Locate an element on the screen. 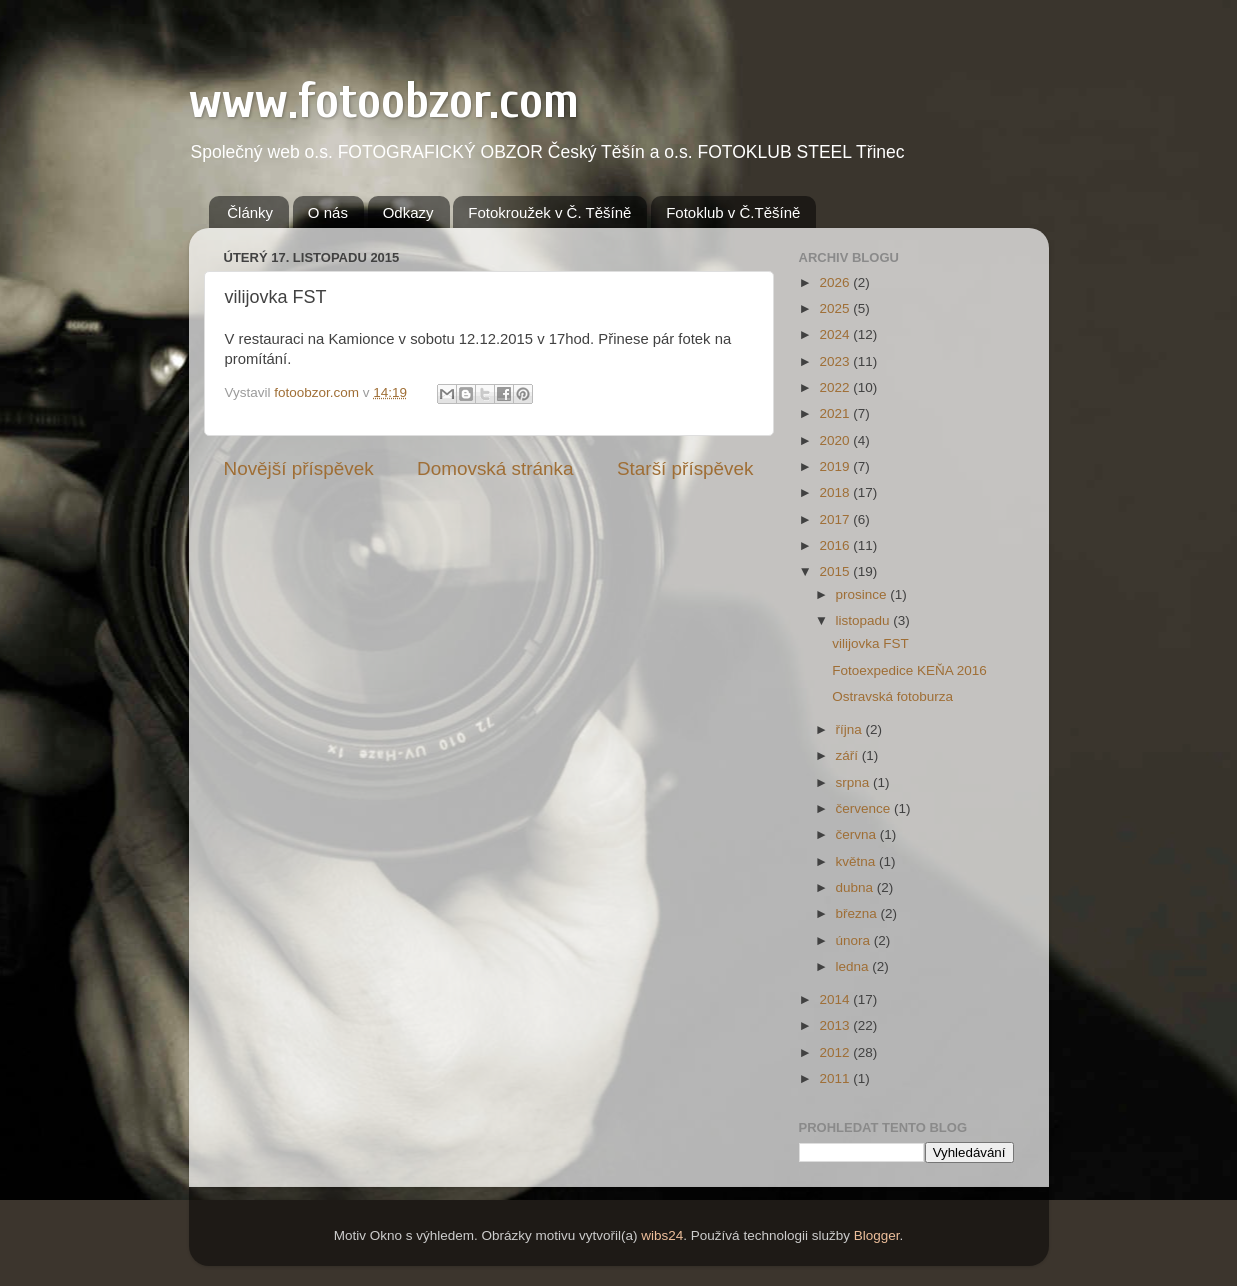 Image resolution: width=1237 pixels, height=1286 pixels. 2025 is located at coordinates (836, 308).